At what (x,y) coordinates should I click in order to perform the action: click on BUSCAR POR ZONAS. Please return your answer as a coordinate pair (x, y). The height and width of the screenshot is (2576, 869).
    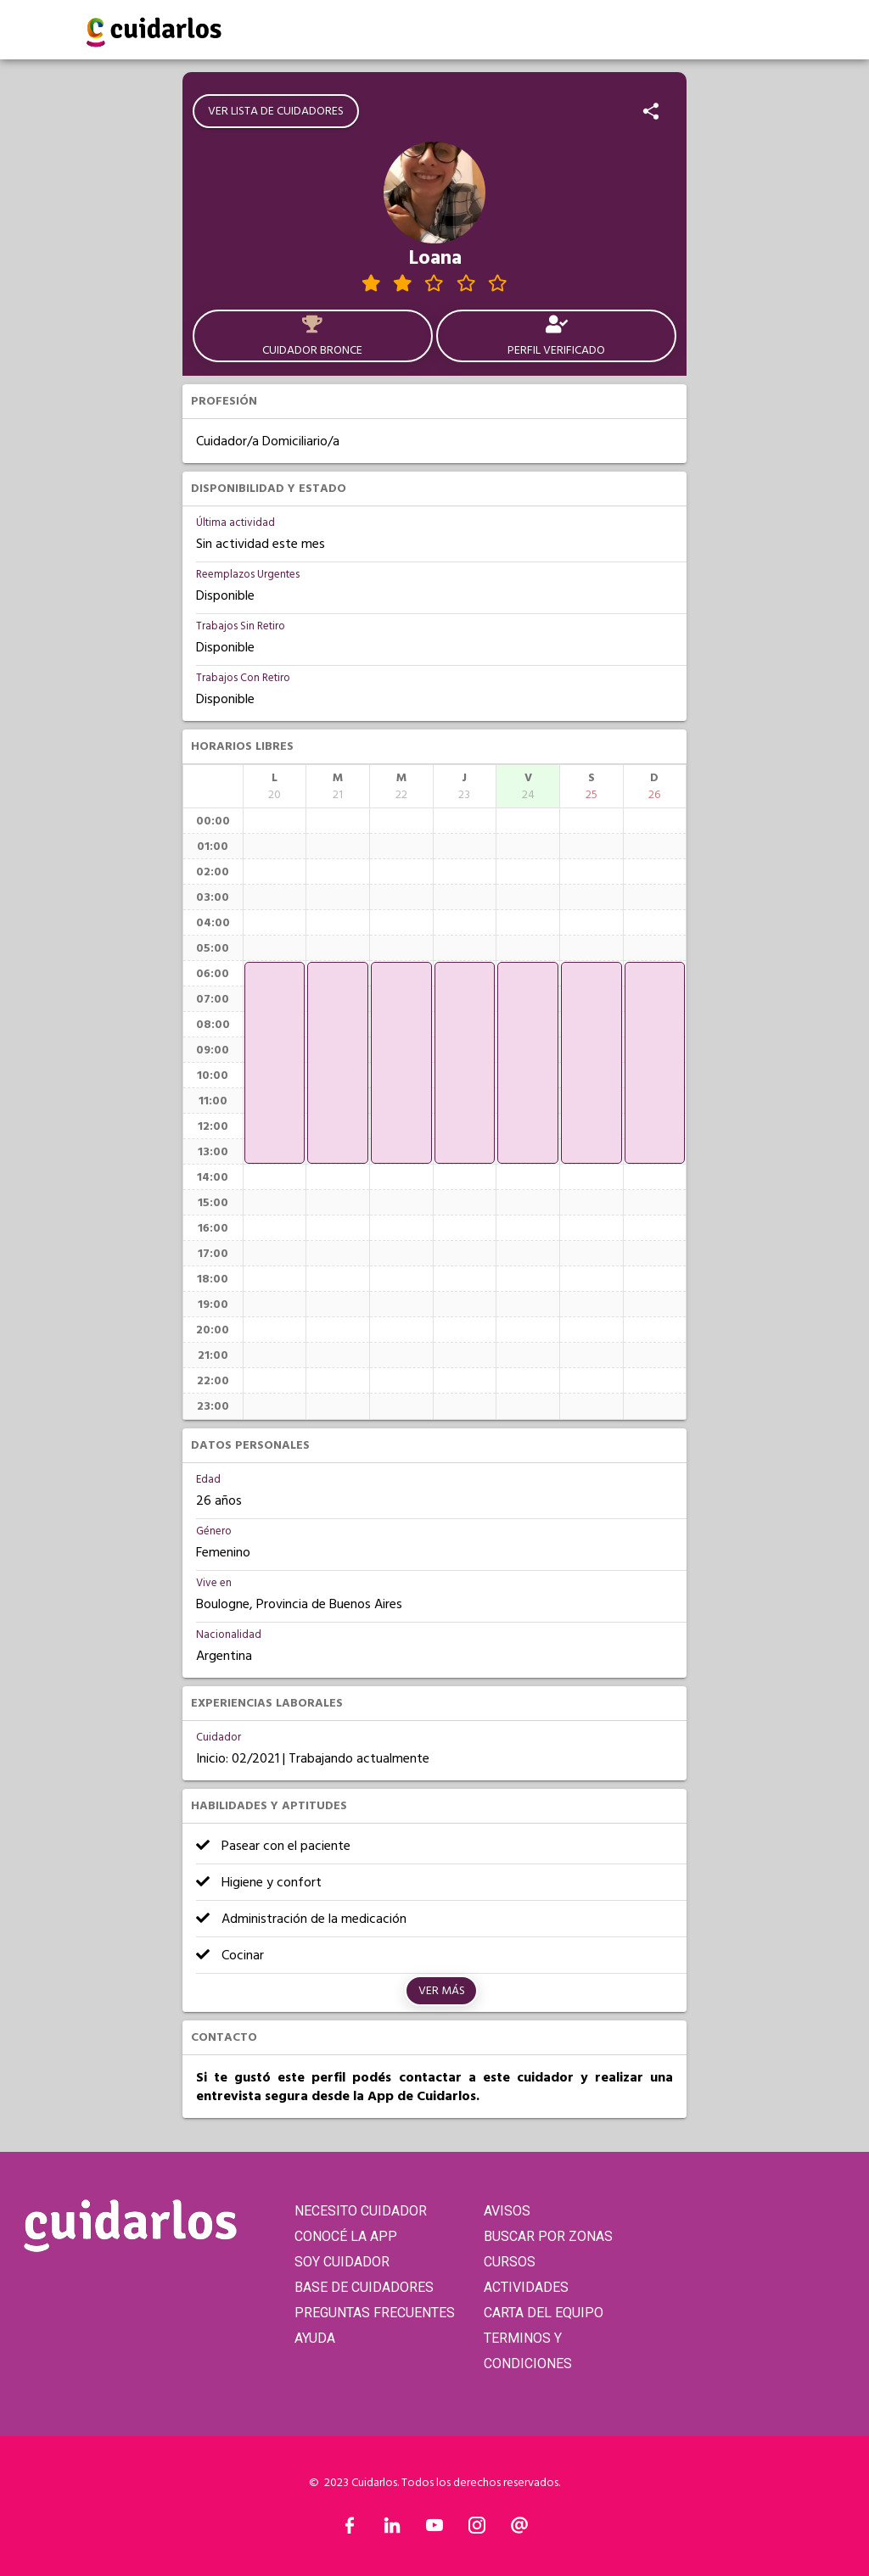
    Looking at the image, I should click on (548, 2236).